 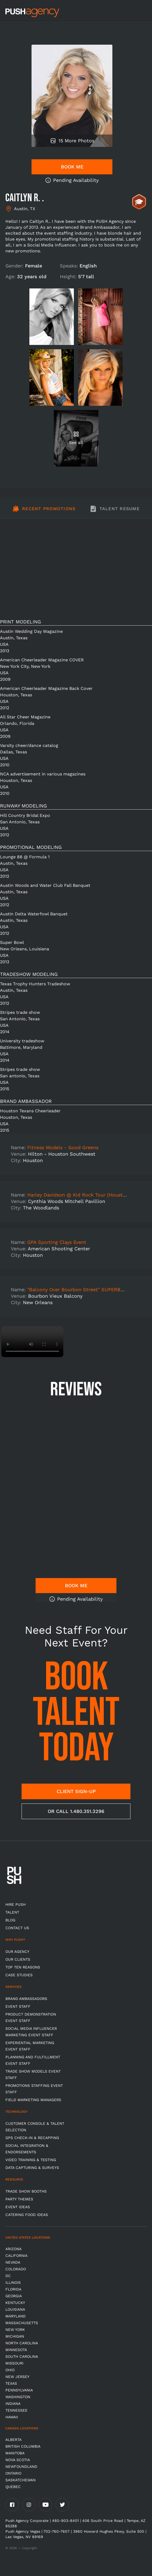 I want to click on Illinois, so click(x=13, y=2282).